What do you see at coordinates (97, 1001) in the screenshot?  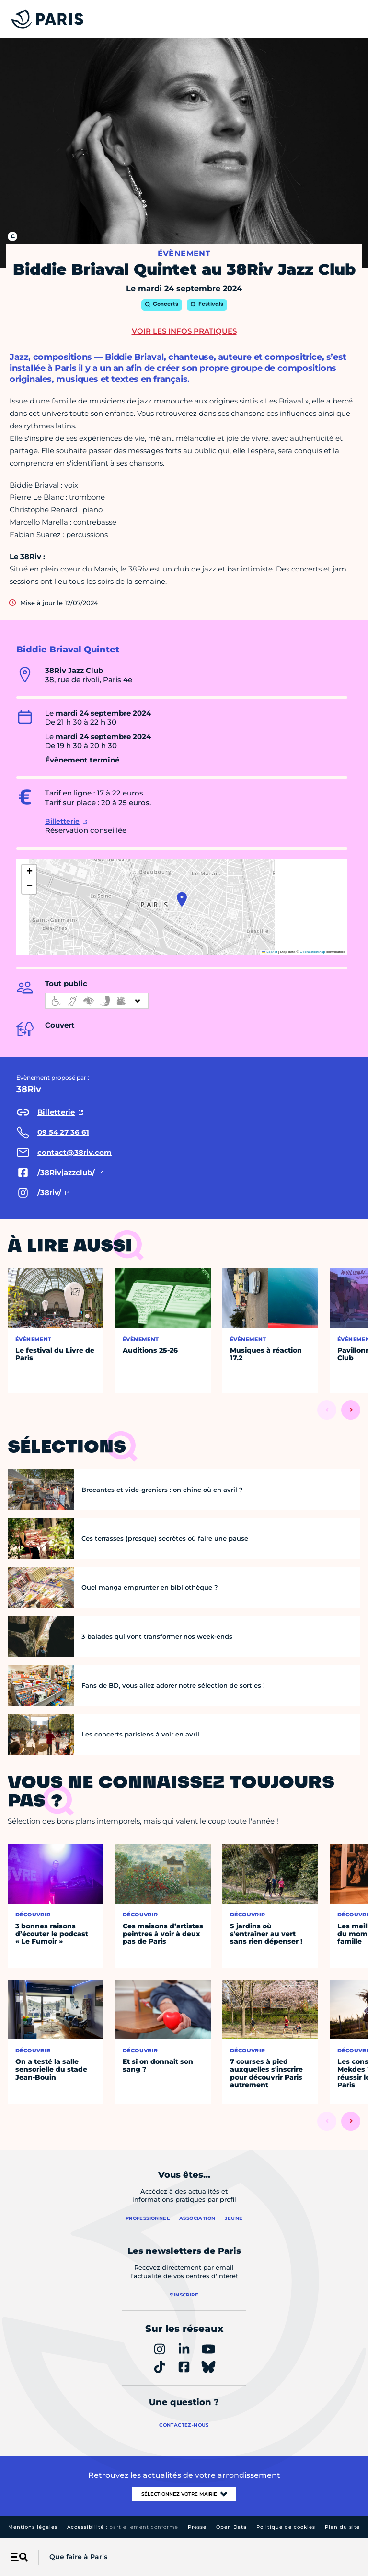 I see `[informations d'accessibilité]` at bounding box center [97, 1001].